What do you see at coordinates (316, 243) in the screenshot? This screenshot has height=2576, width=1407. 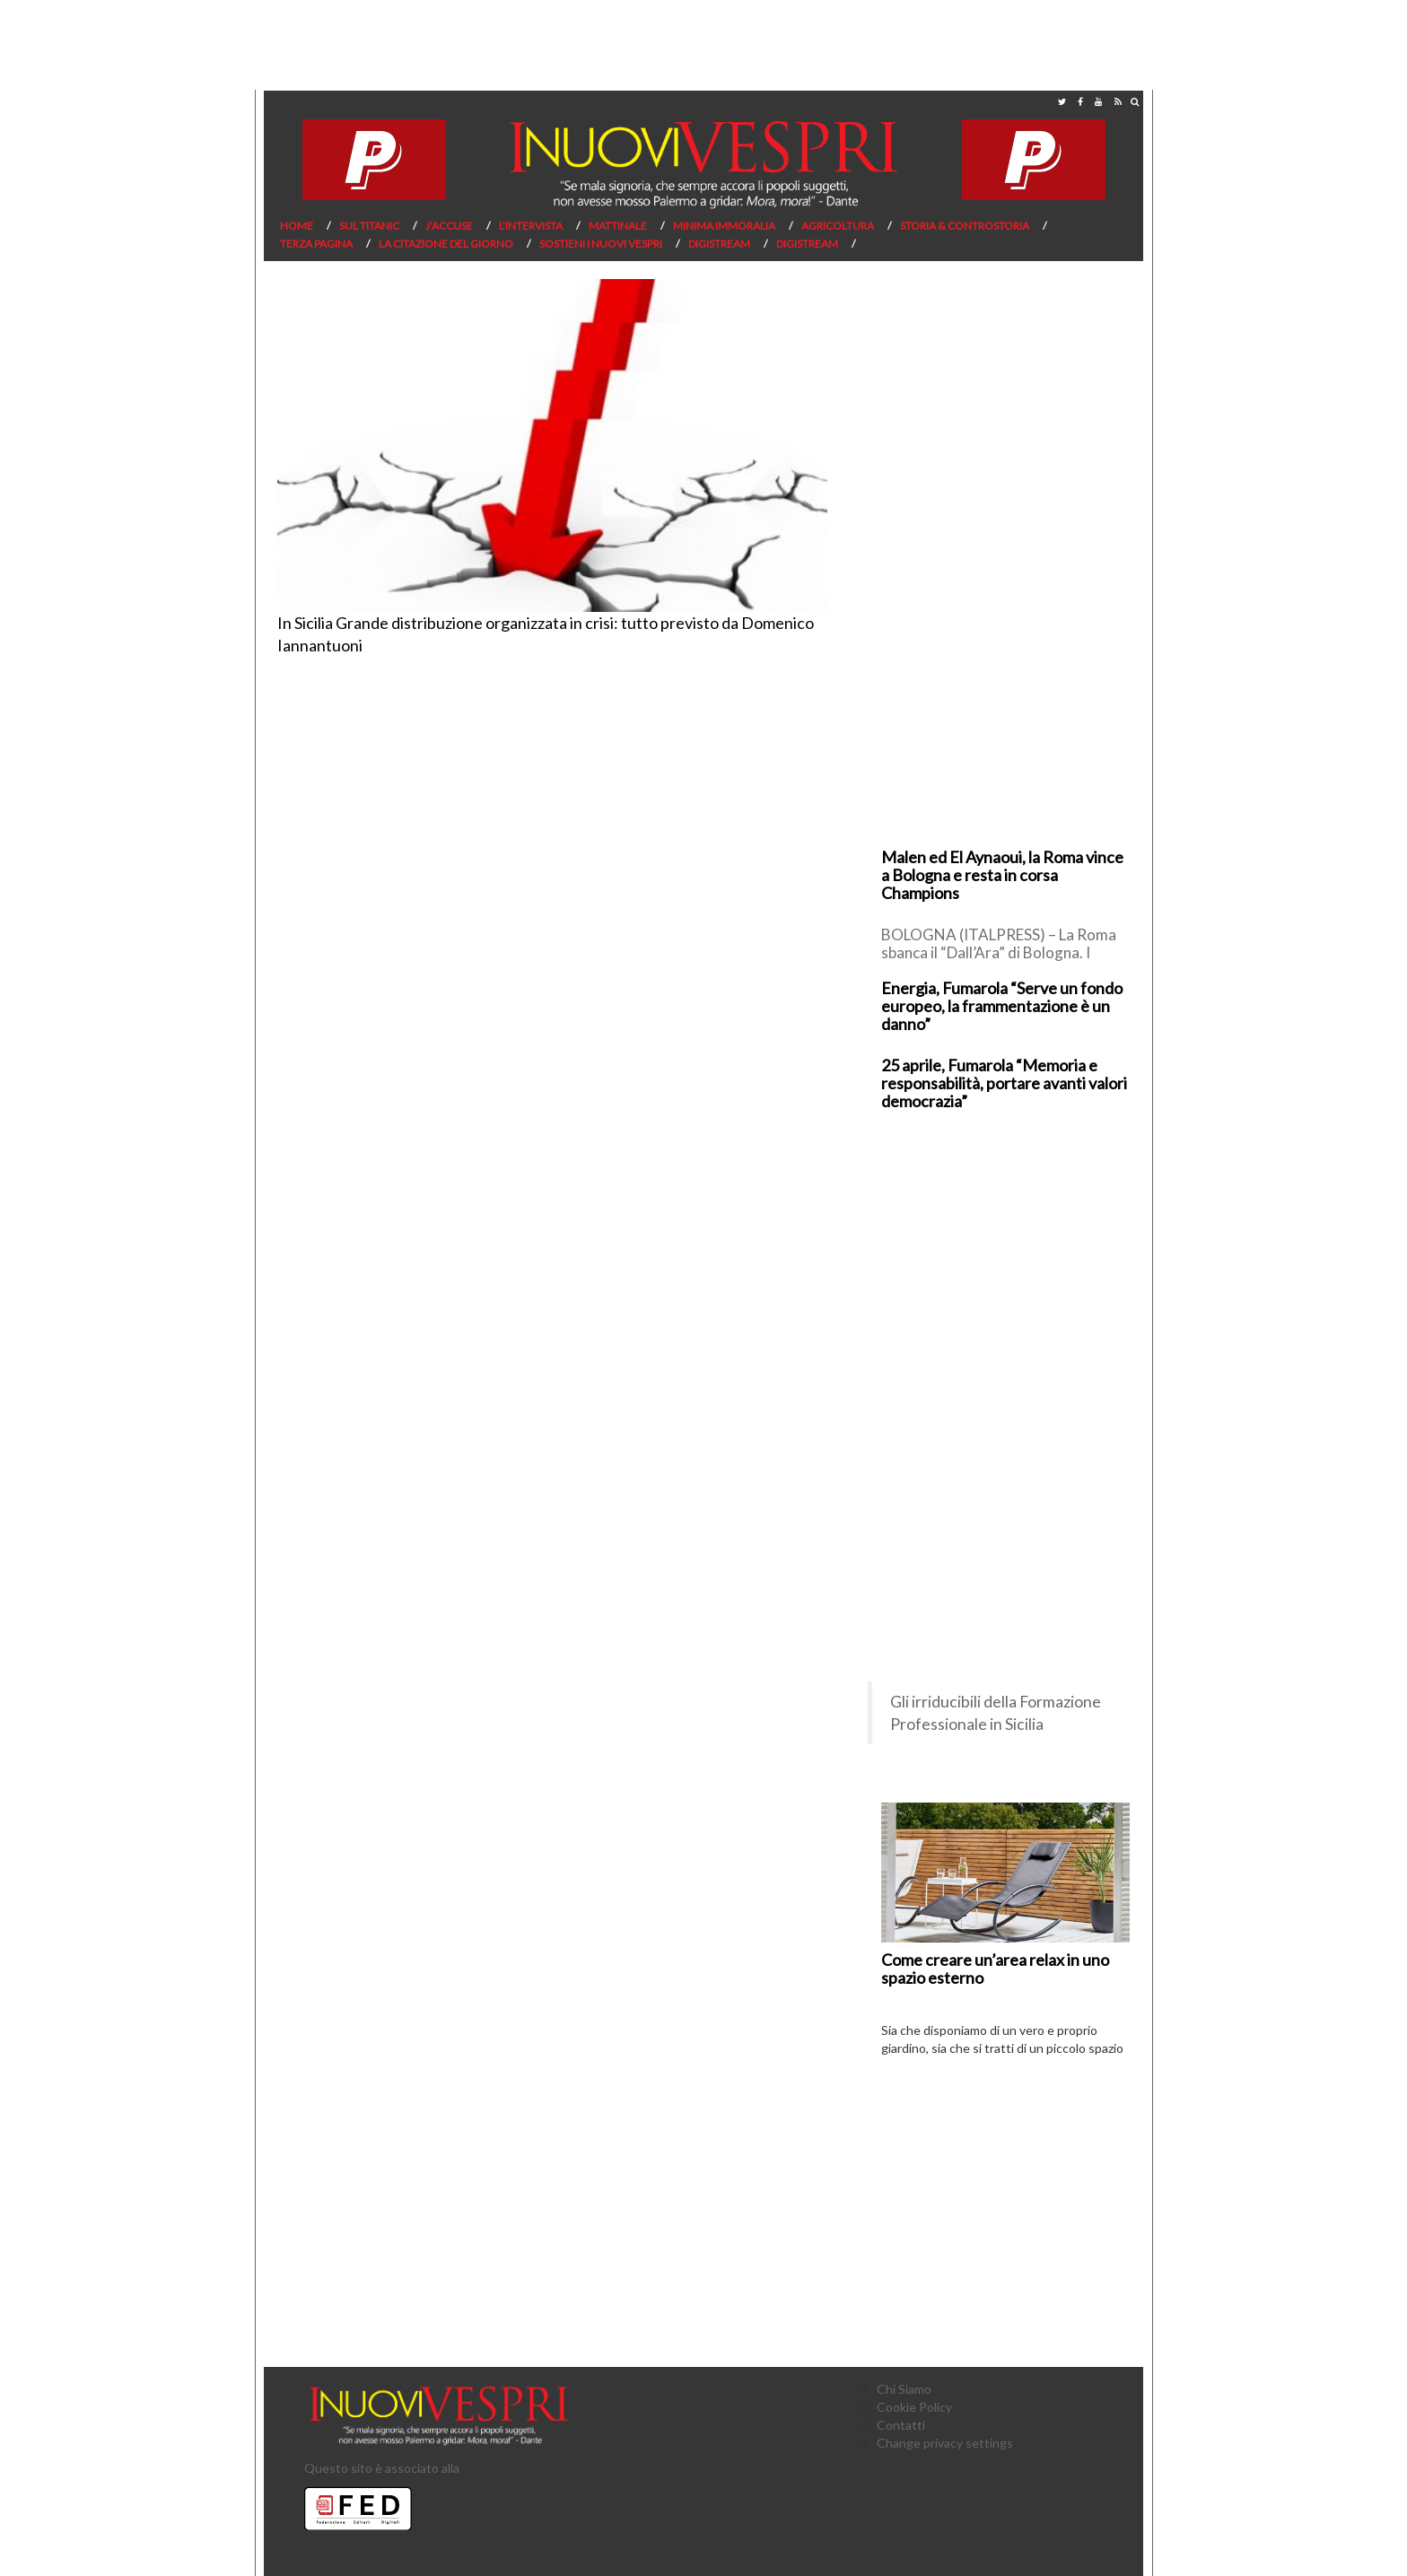 I see `Terza pagina` at bounding box center [316, 243].